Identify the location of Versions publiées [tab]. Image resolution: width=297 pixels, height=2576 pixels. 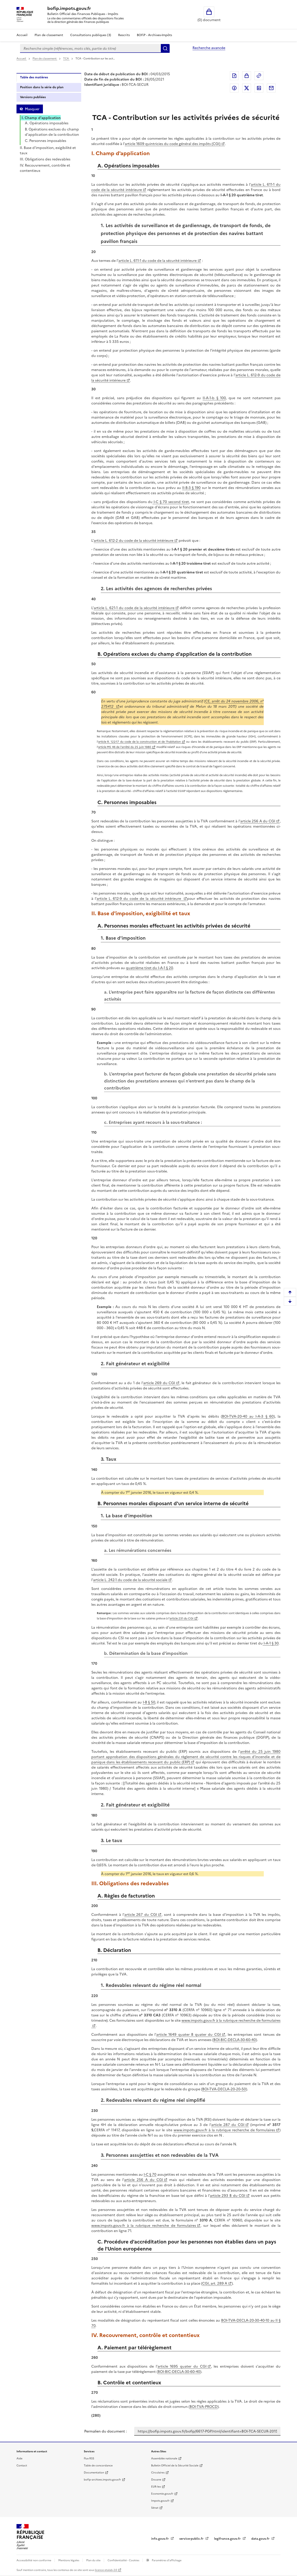
(33, 97).